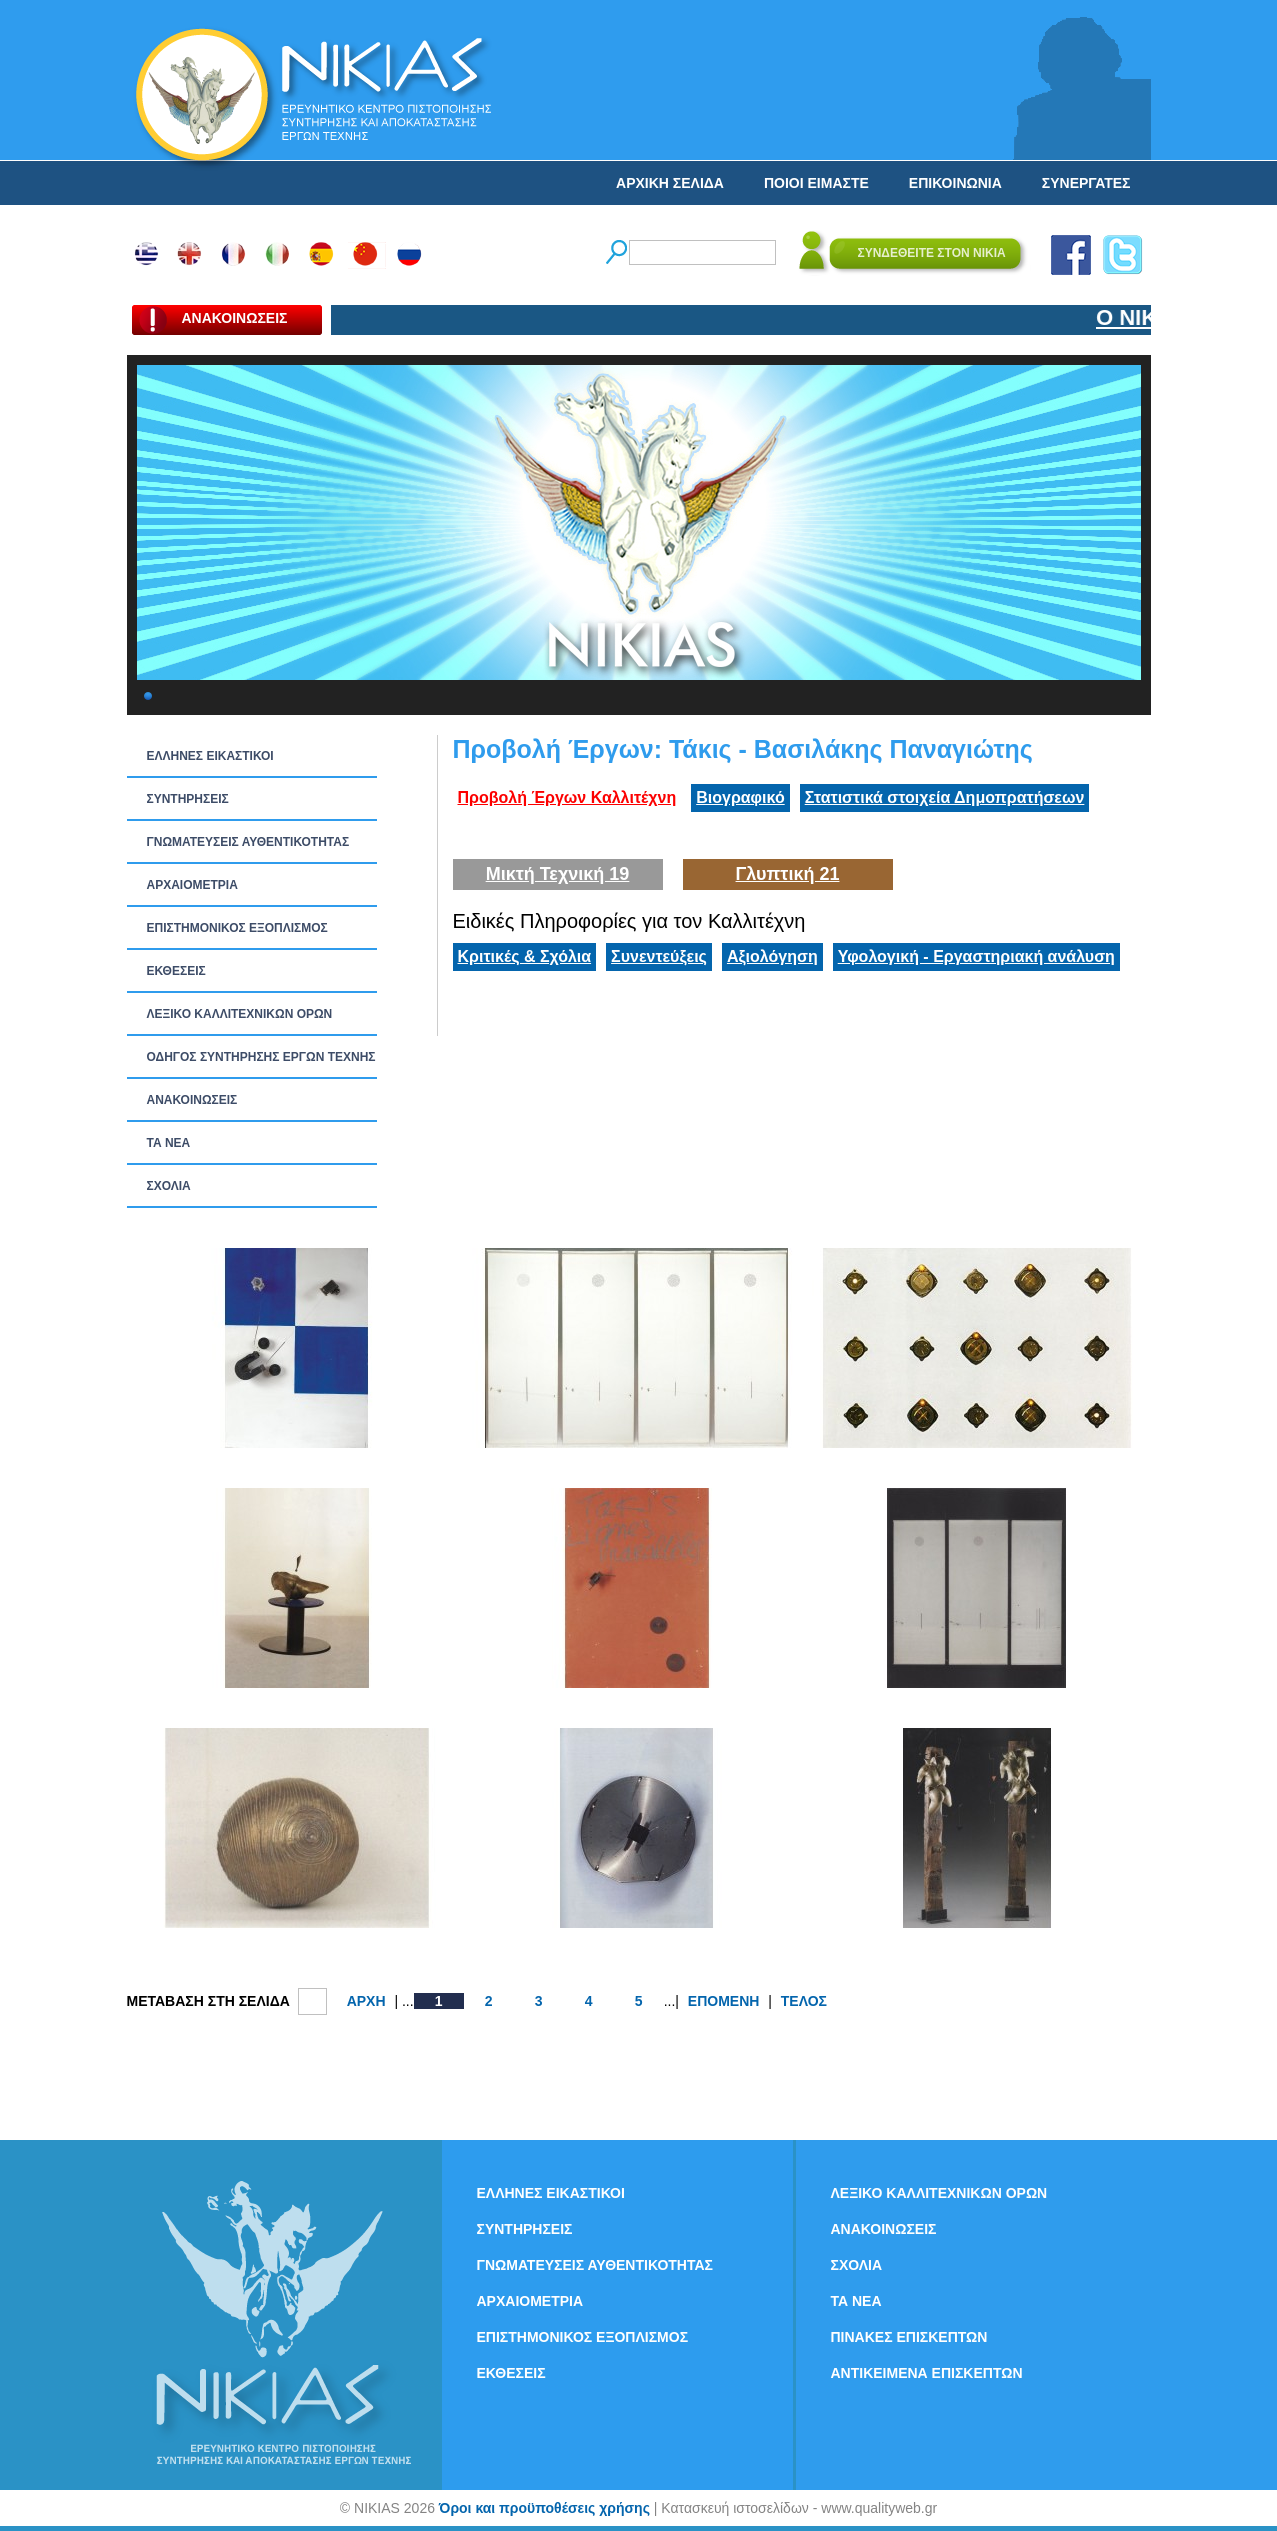 The height and width of the screenshot is (2531, 1277). Describe the element at coordinates (261, 1057) in the screenshot. I see `ΟΔΗΓΟΣ ΣΥΝΤΗΡΗΣΗΣ ΕΡΓΩΝ ΤΕΧΝΗΣ` at that location.